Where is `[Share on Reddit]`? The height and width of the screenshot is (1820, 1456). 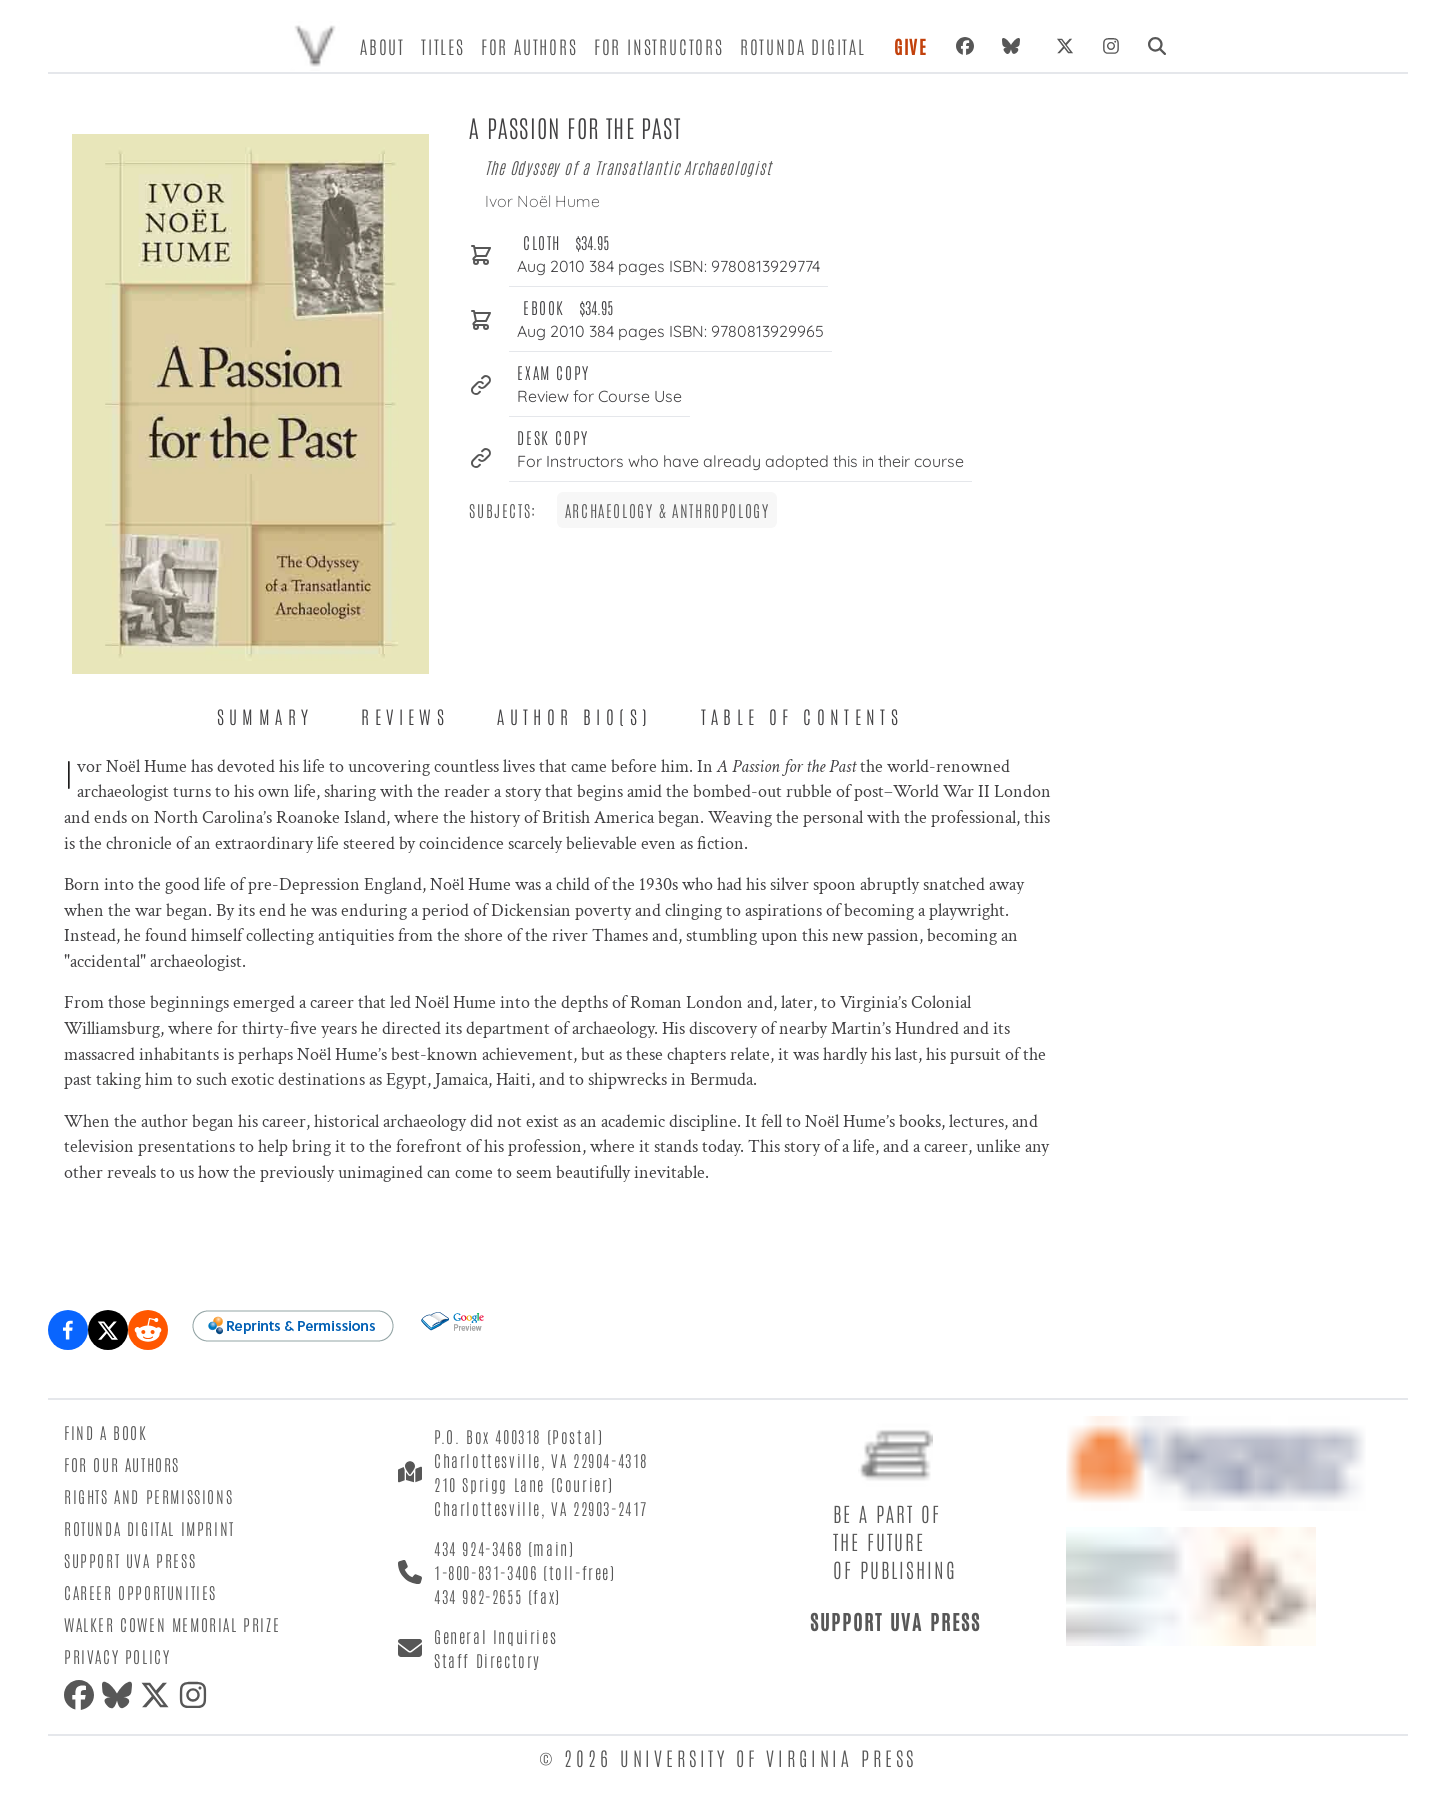 [Share on Reddit] is located at coordinates (148, 1330).